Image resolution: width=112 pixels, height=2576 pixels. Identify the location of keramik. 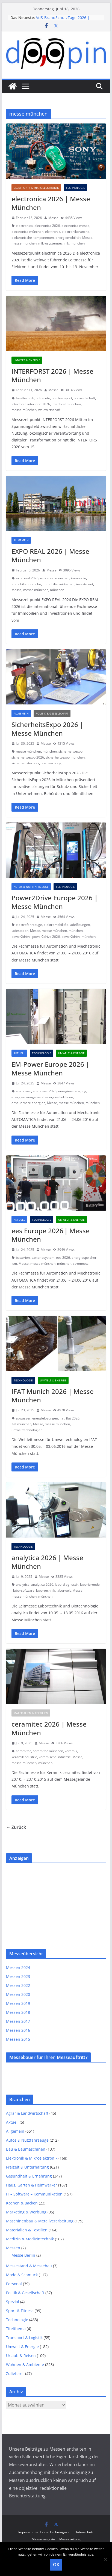
(71, 1751).